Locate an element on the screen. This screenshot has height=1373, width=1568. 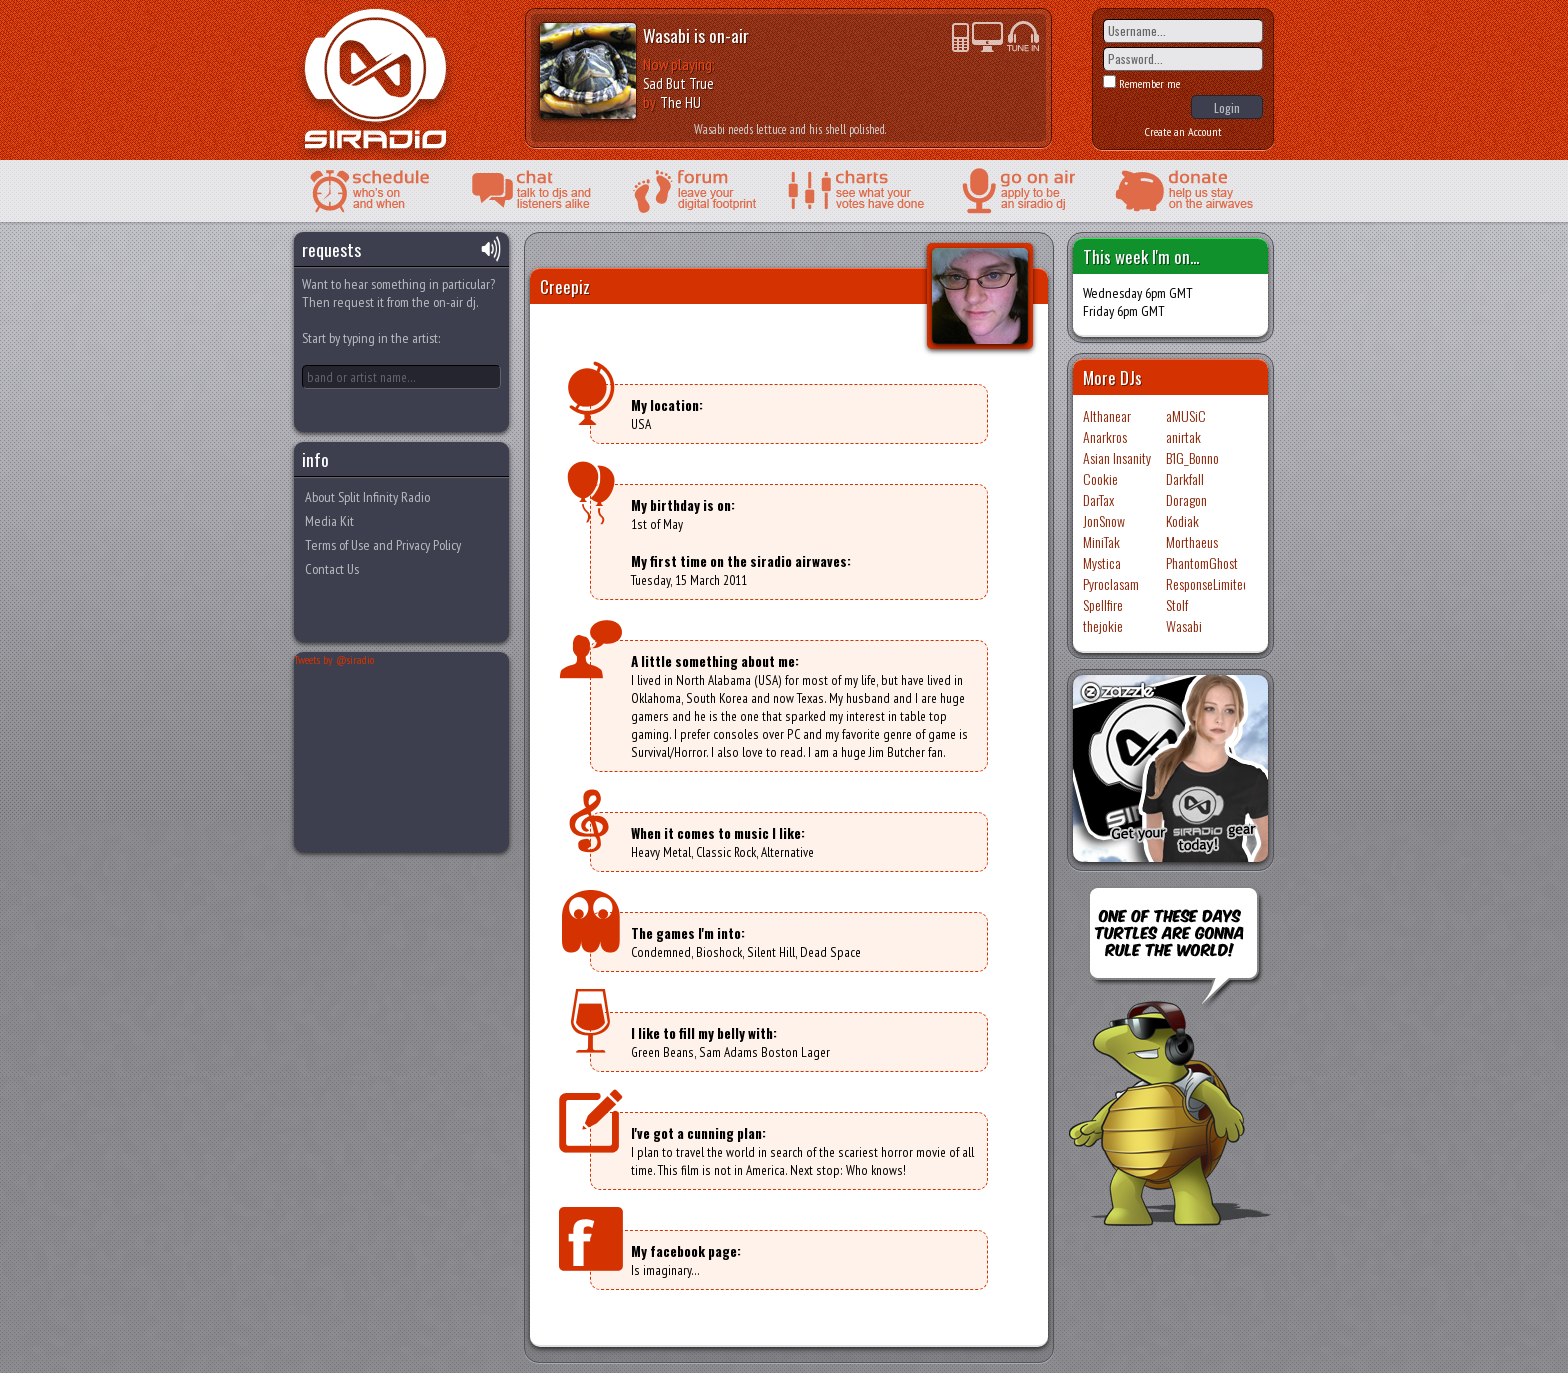
Doragon is located at coordinates (1186, 499).